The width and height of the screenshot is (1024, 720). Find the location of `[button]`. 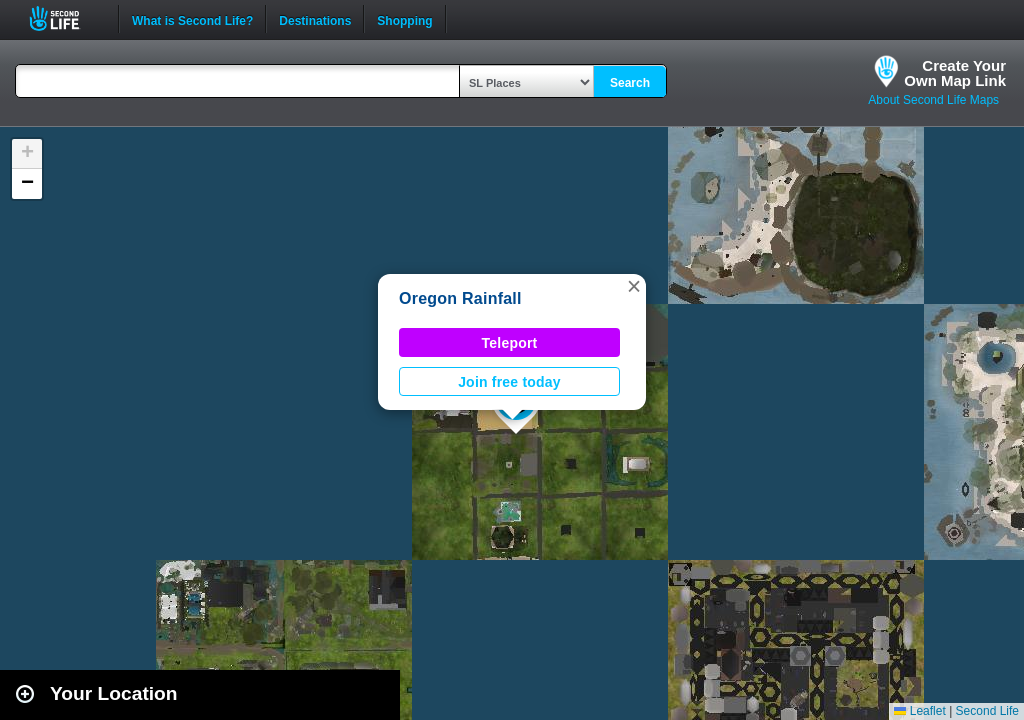

[button] is located at coordinates (634, 286).